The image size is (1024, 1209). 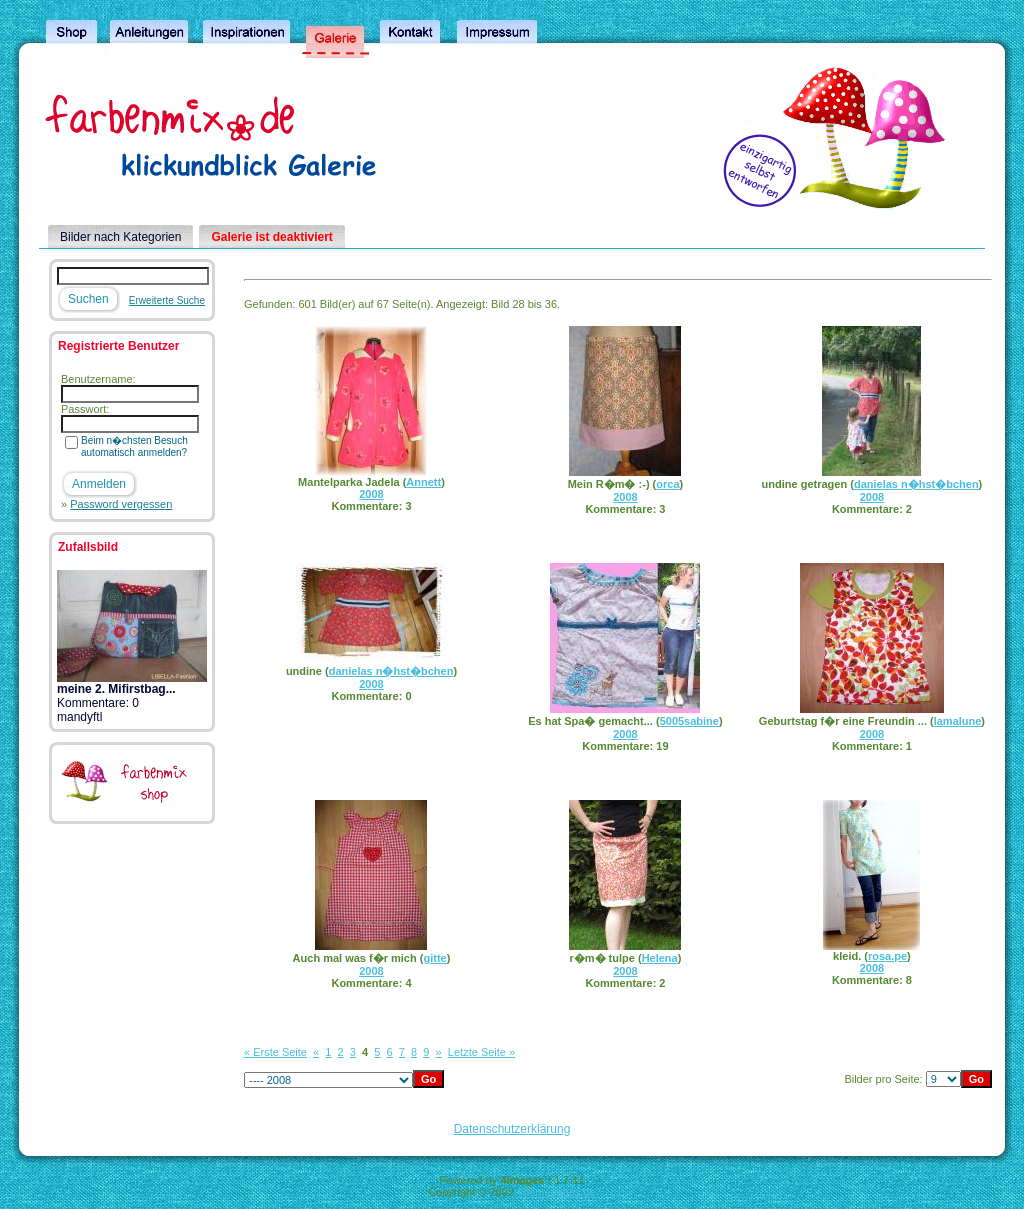 What do you see at coordinates (121, 504) in the screenshot?
I see `Password vergessen` at bounding box center [121, 504].